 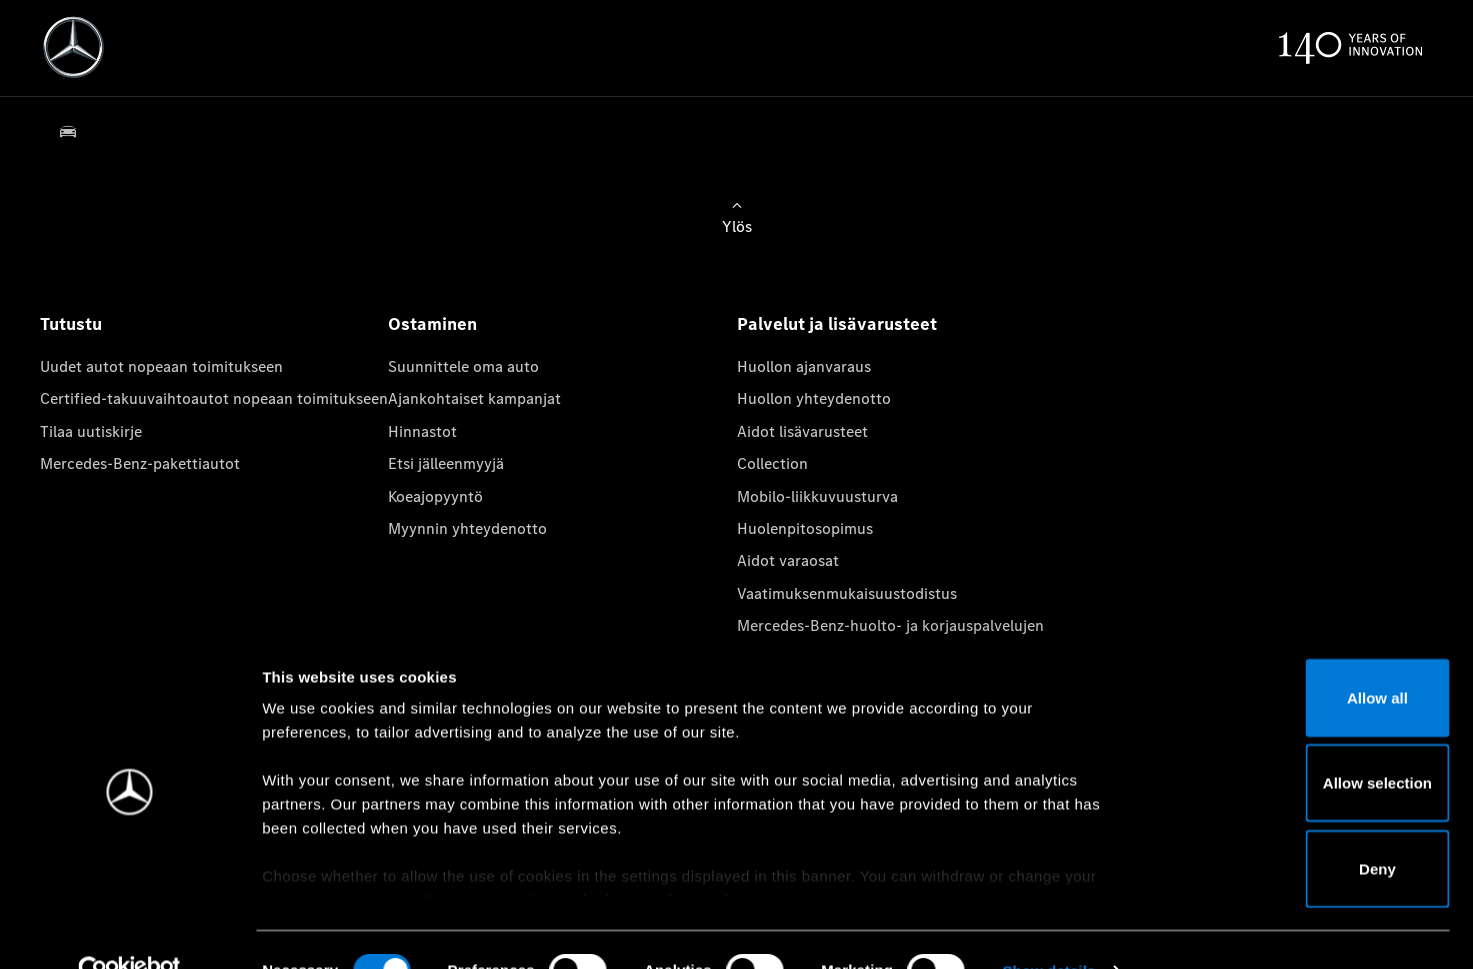 I want to click on Deny, so click(x=1306, y=827).